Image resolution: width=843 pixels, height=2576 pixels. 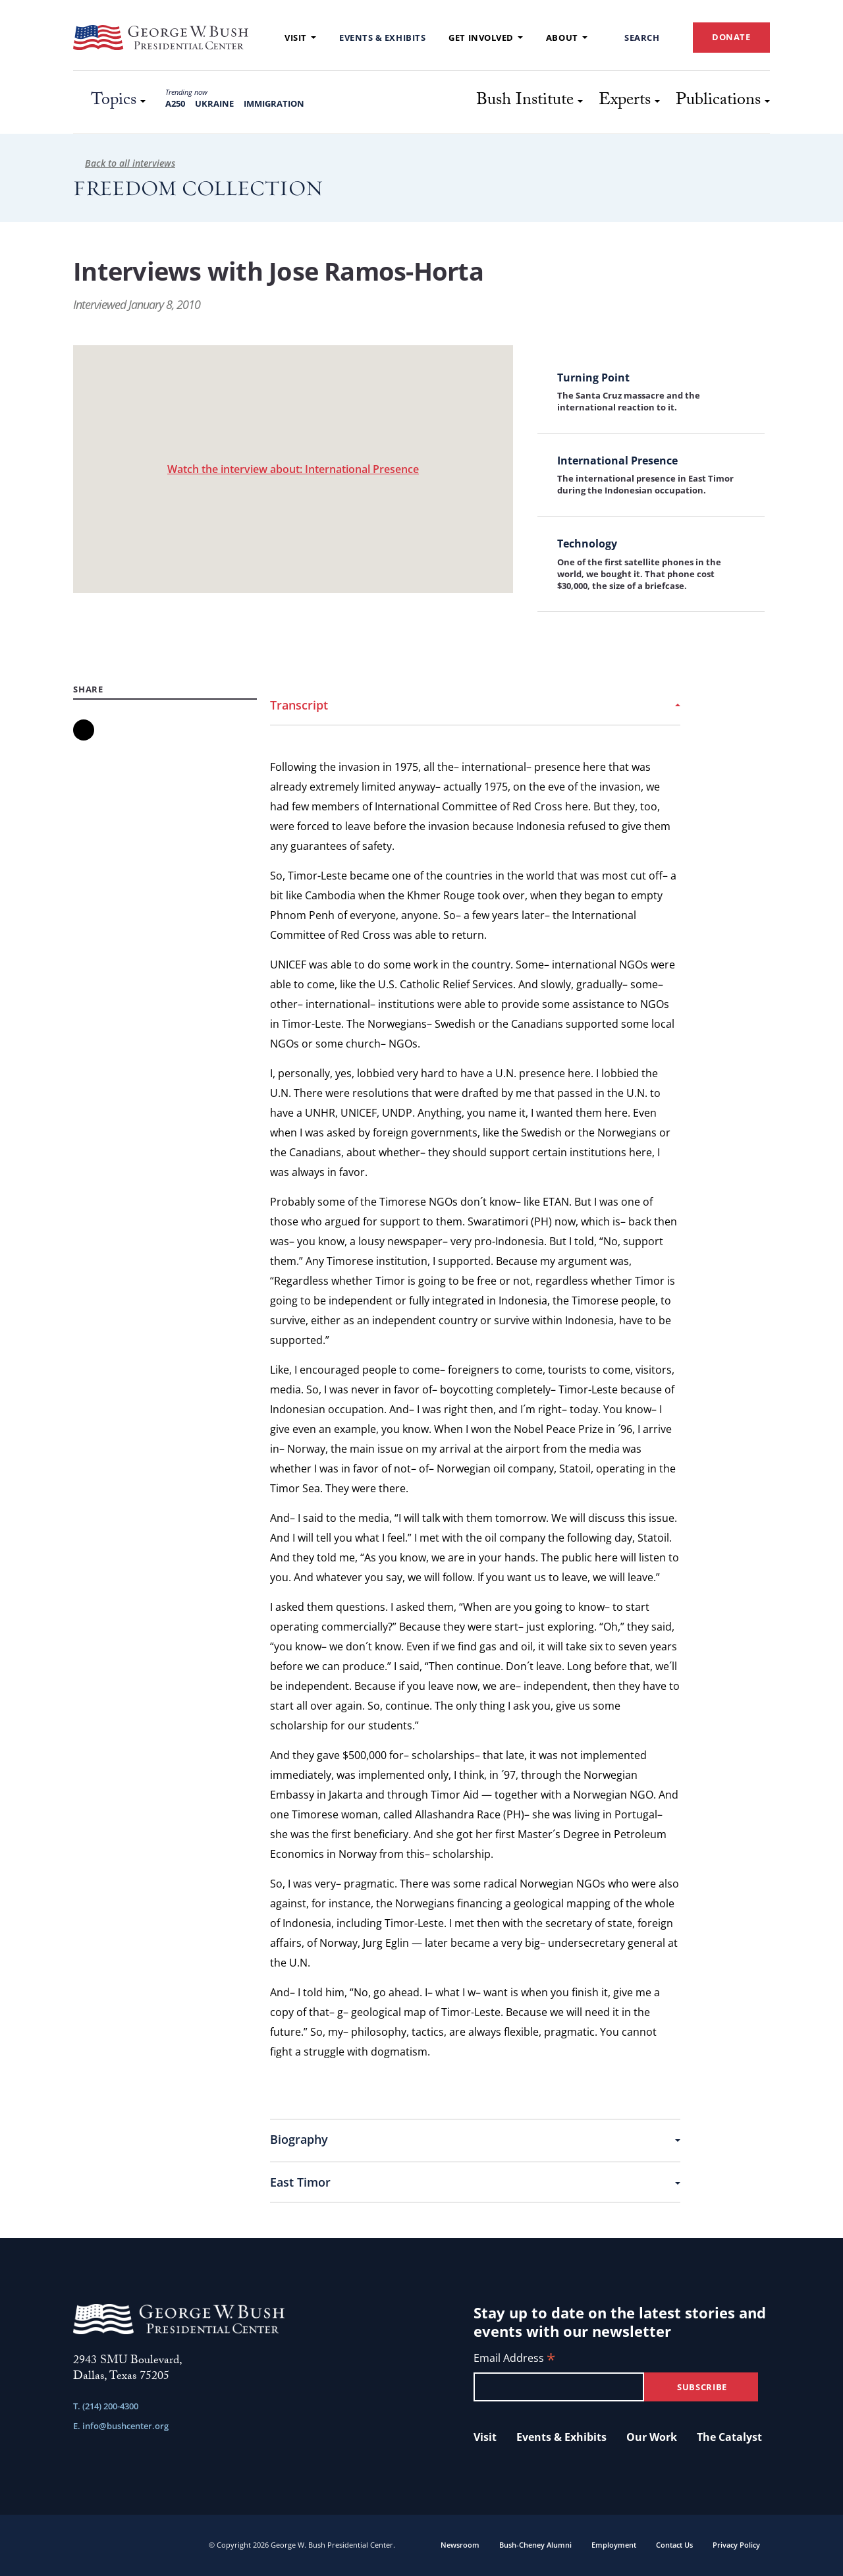 What do you see at coordinates (293, 469) in the screenshot?
I see `Watch the interview about: International Presence` at bounding box center [293, 469].